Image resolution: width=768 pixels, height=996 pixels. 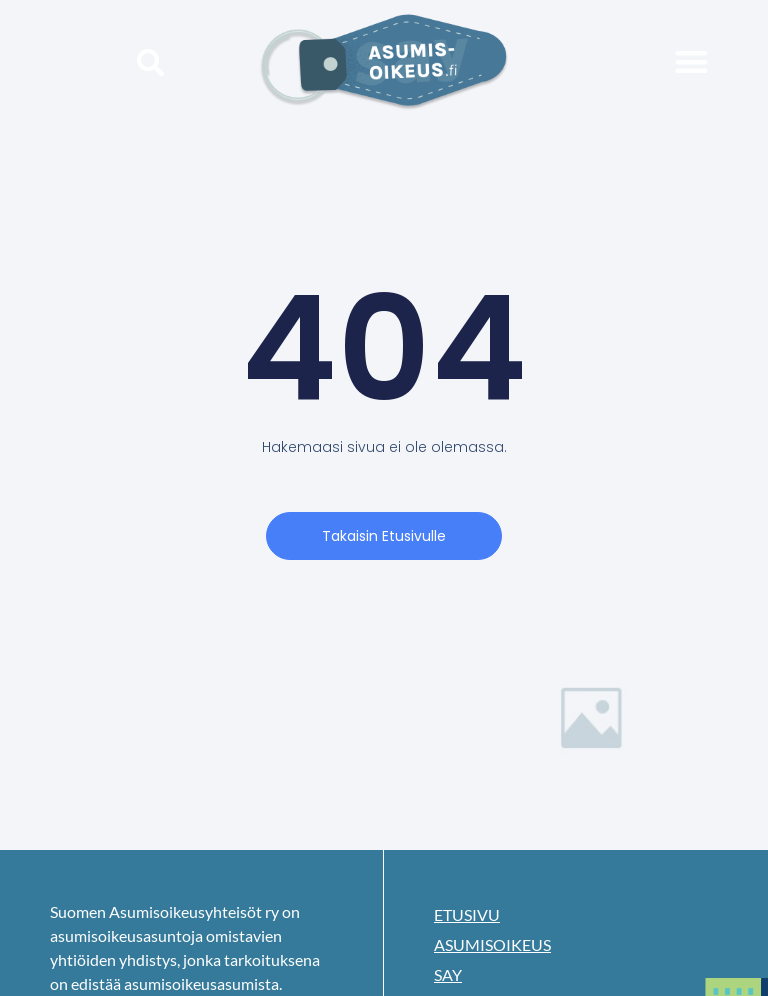 What do you see at coordinates (467, 914) in the screenshot?
I see `Etusivu` at bounding box center [467, 914].